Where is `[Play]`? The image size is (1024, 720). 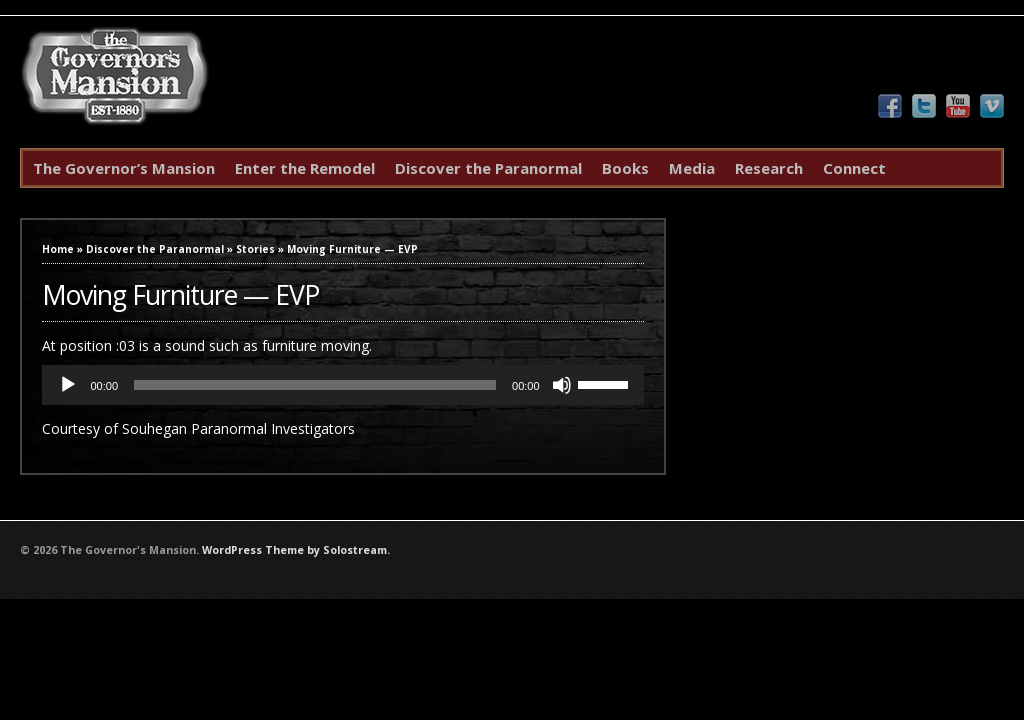
[Play] is located at coordinates (68, 385).